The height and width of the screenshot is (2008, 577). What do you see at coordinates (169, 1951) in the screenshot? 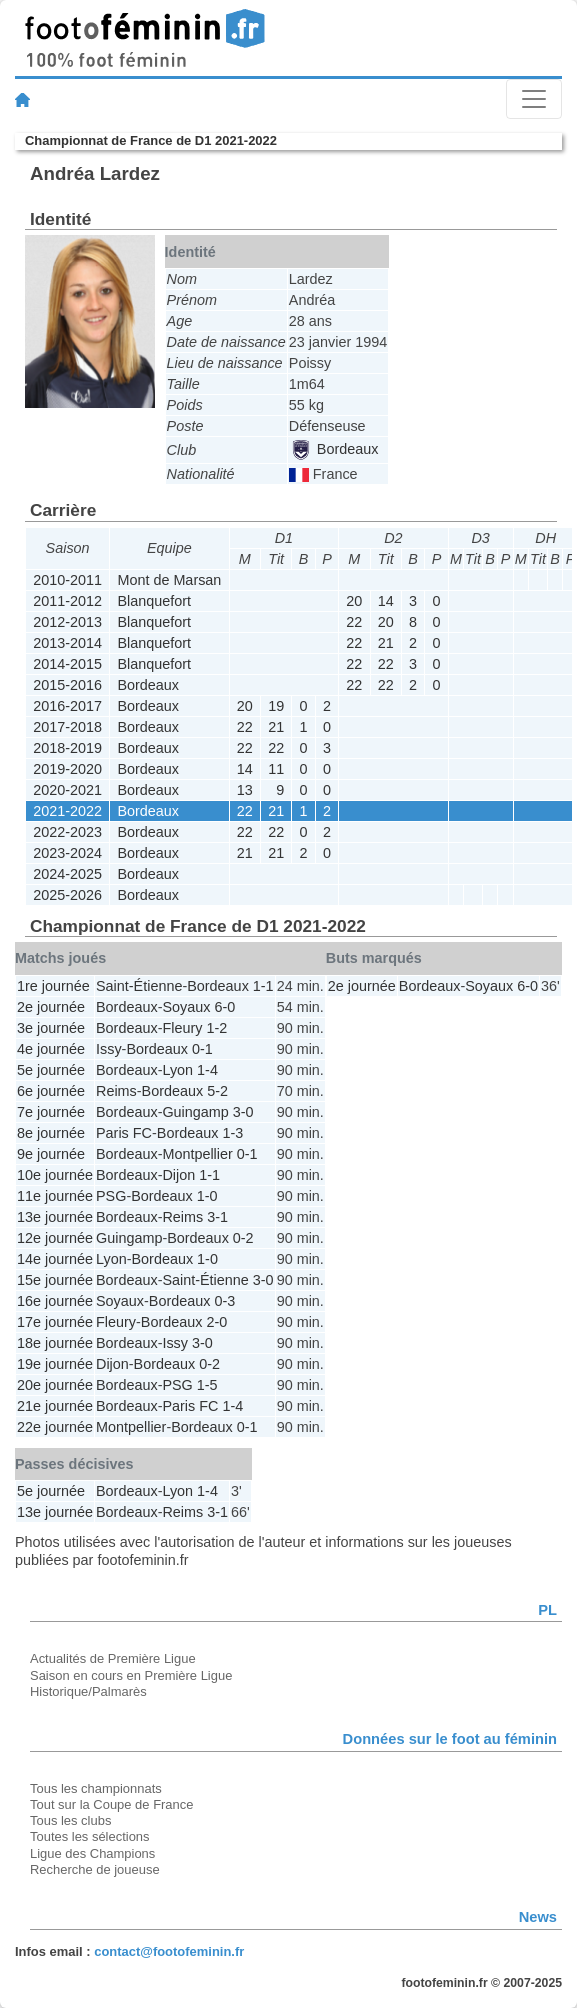
I see `contact@footofeminin.fr` at bounding box center [169, 1951].